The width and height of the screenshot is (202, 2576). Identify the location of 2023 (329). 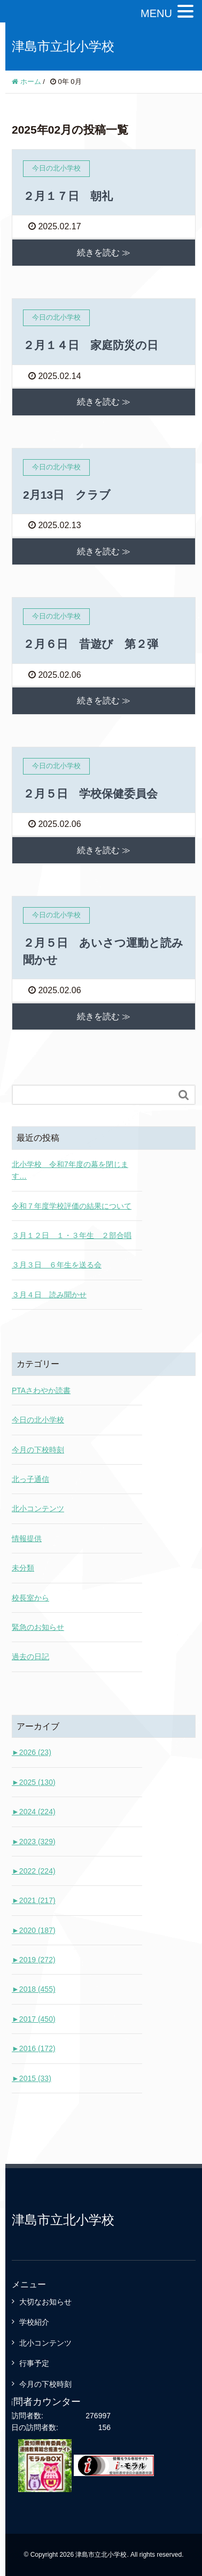
(34, 1841).